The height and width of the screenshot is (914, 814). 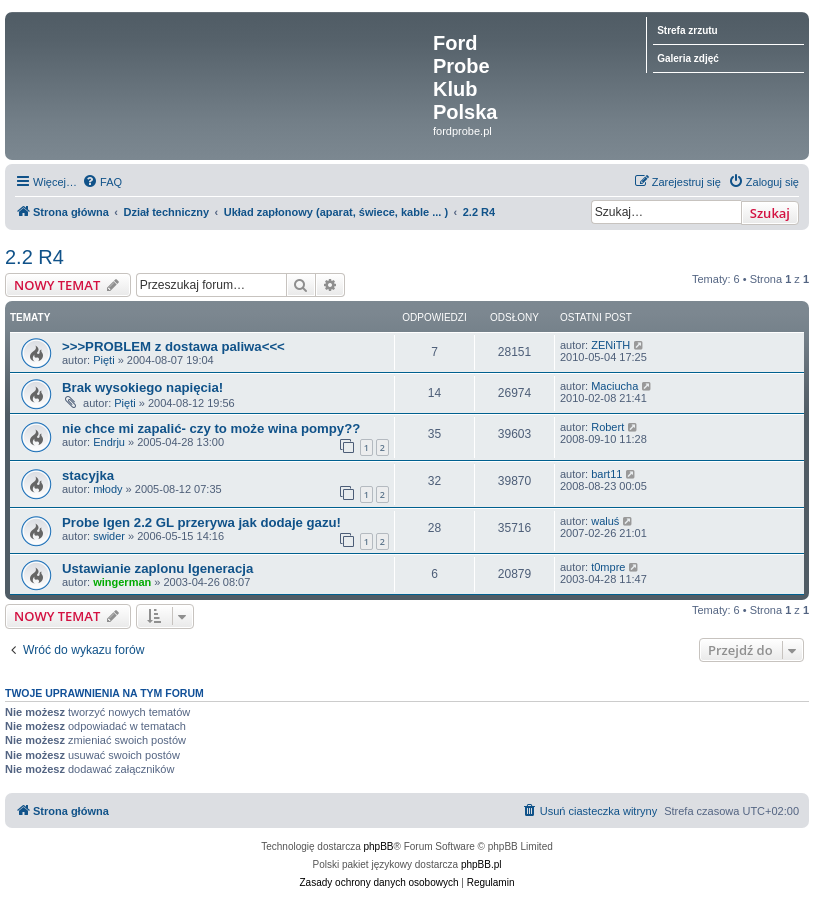 I want to click on Szukaj, so click(x=770, y=213).